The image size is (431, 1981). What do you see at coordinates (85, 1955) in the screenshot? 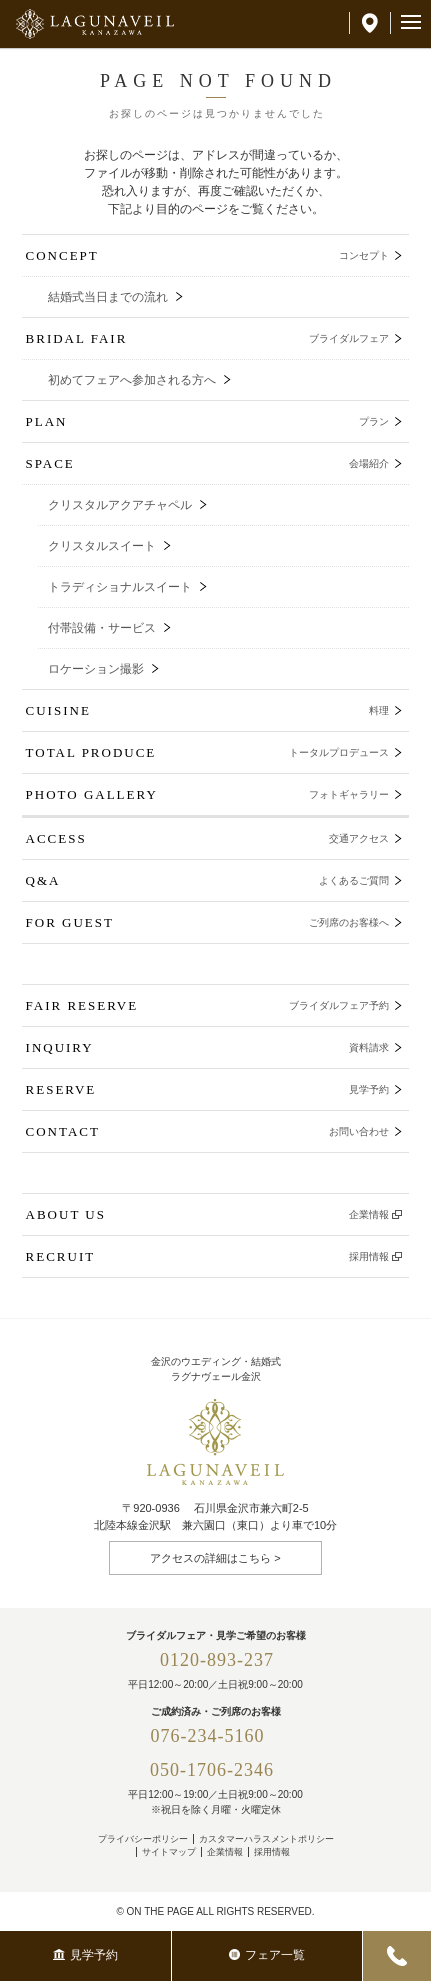
I see `見学予約` at bounding box center [85, 1955].